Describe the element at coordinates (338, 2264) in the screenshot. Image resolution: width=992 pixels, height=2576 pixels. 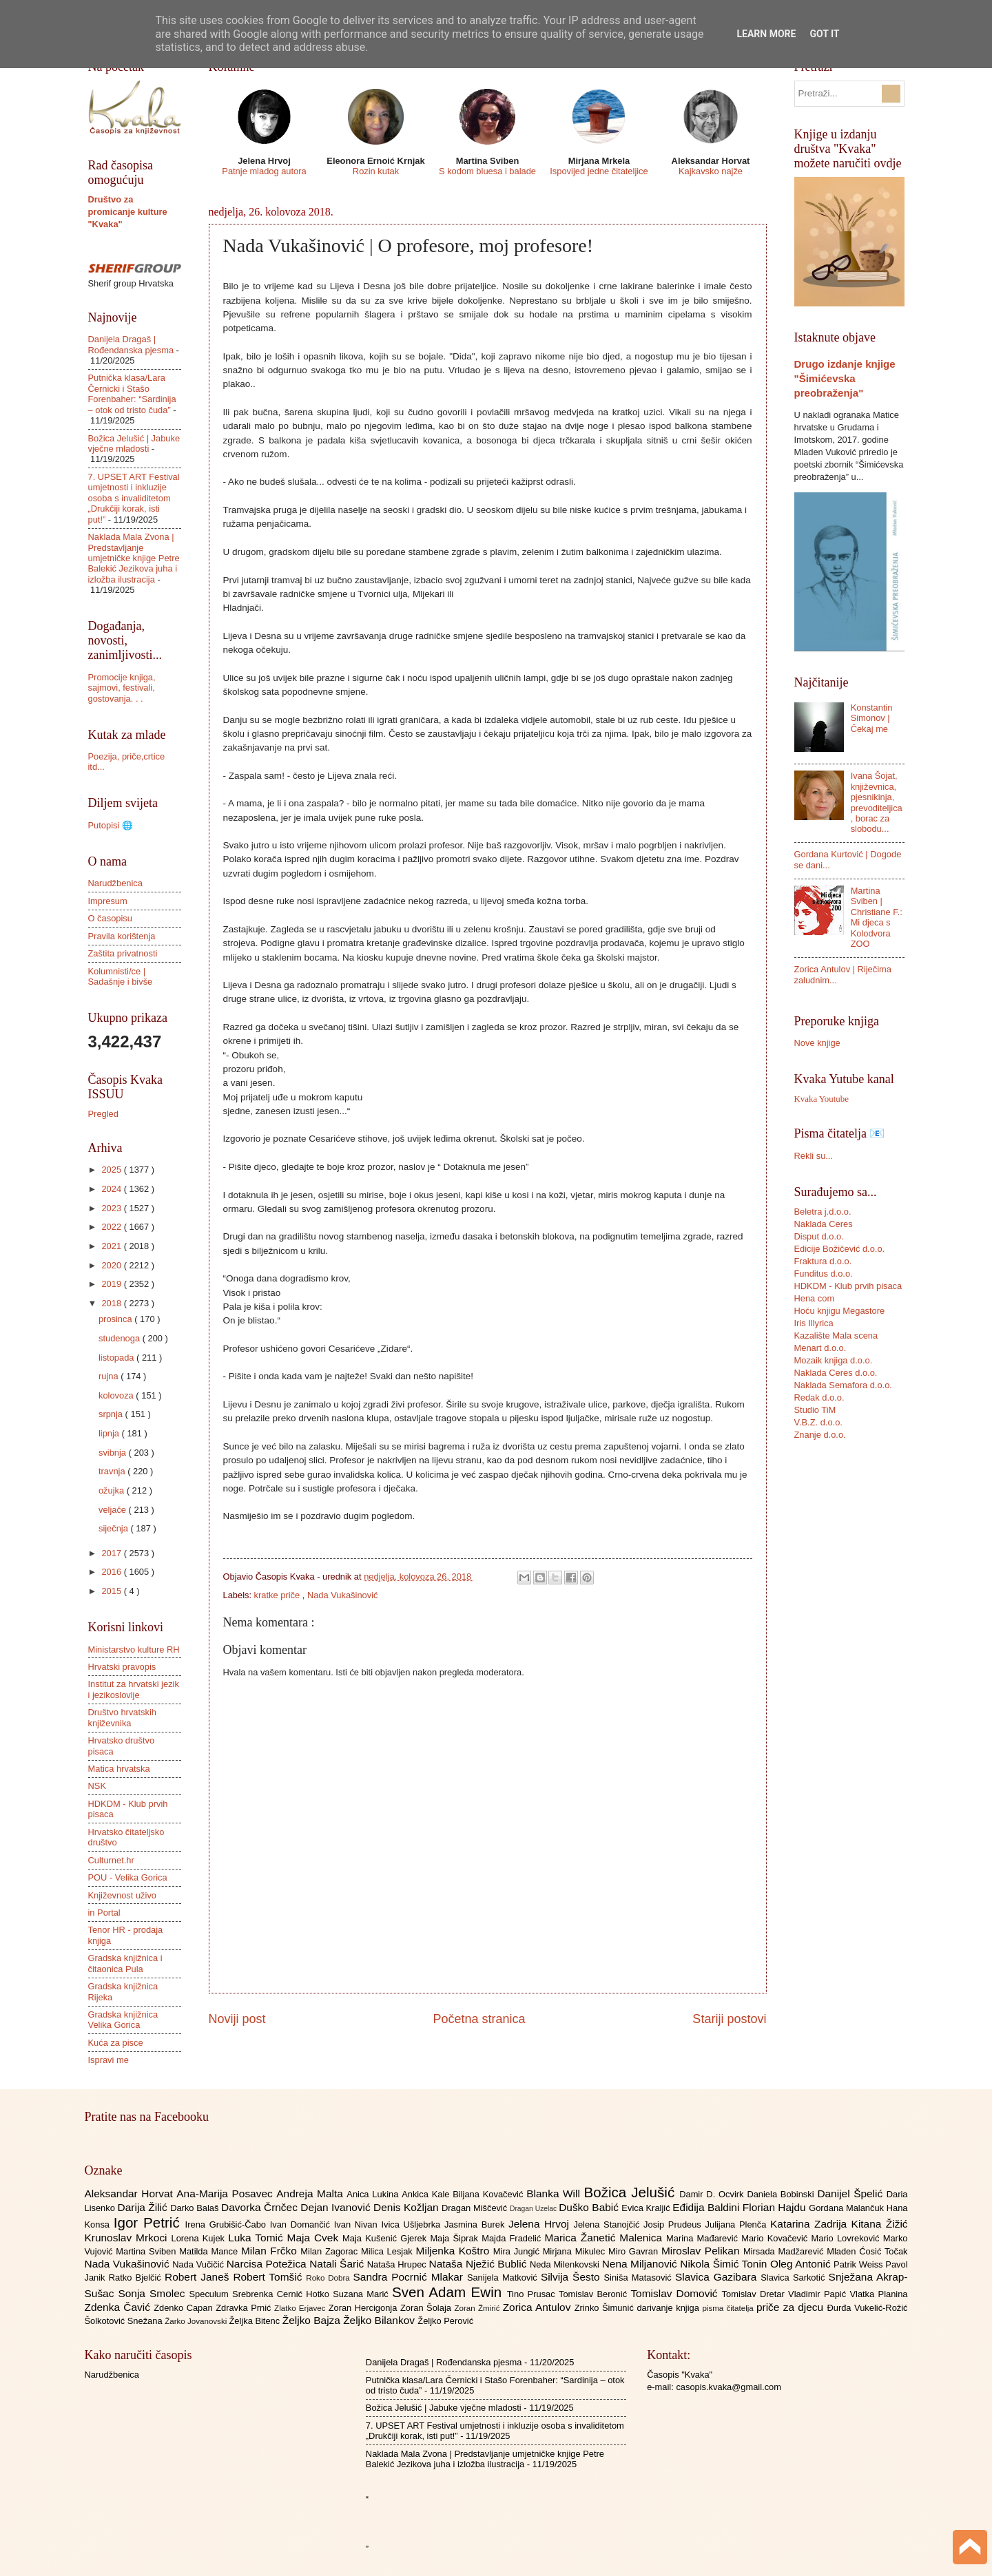
I see `Natali Šarić` at that location.